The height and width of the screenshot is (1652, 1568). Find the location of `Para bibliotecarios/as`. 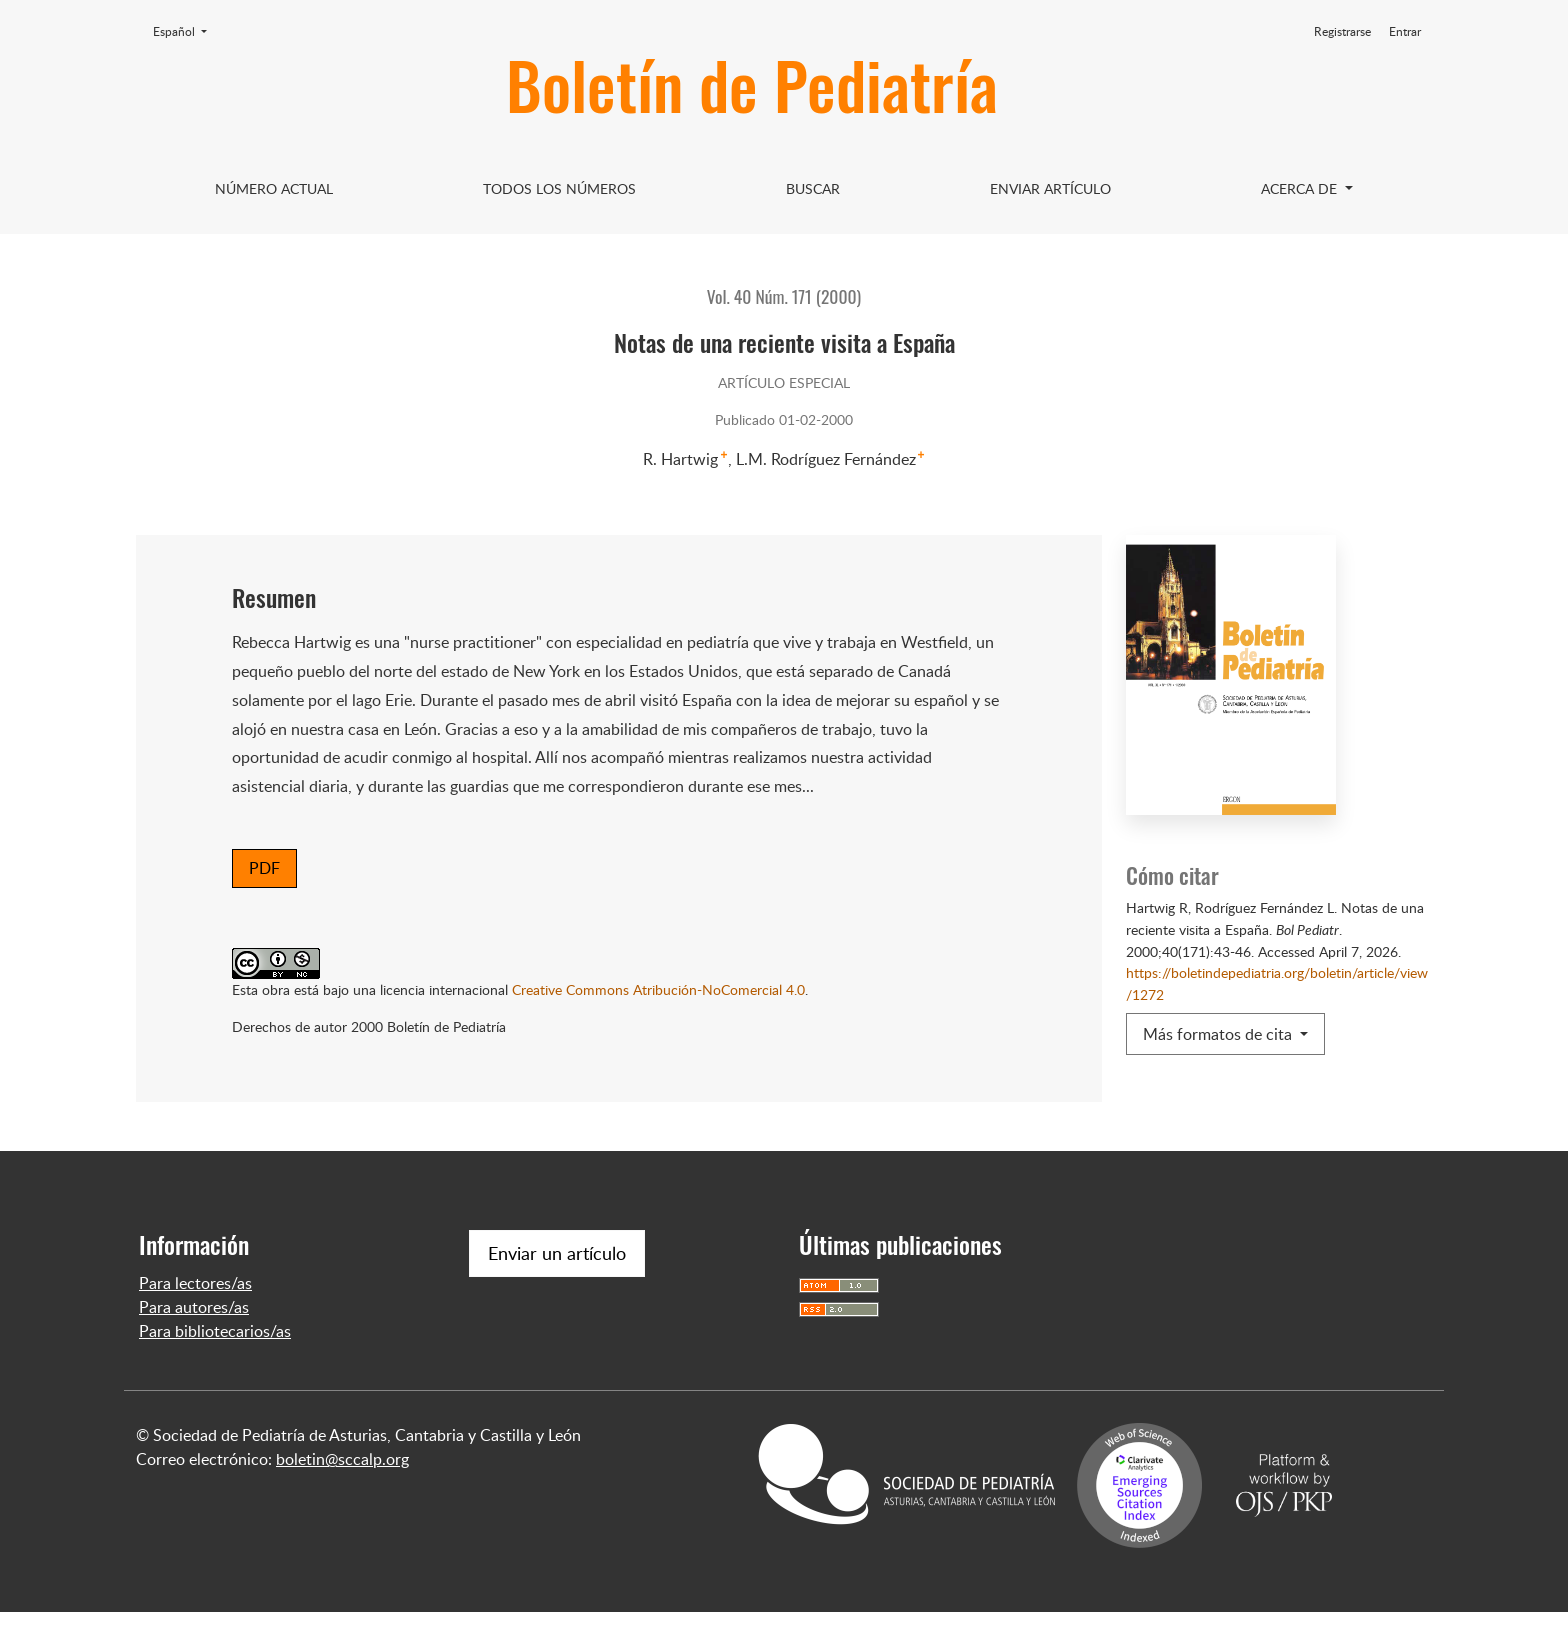

Para bibliotecarios/as is located at coordinates (215, 1371).